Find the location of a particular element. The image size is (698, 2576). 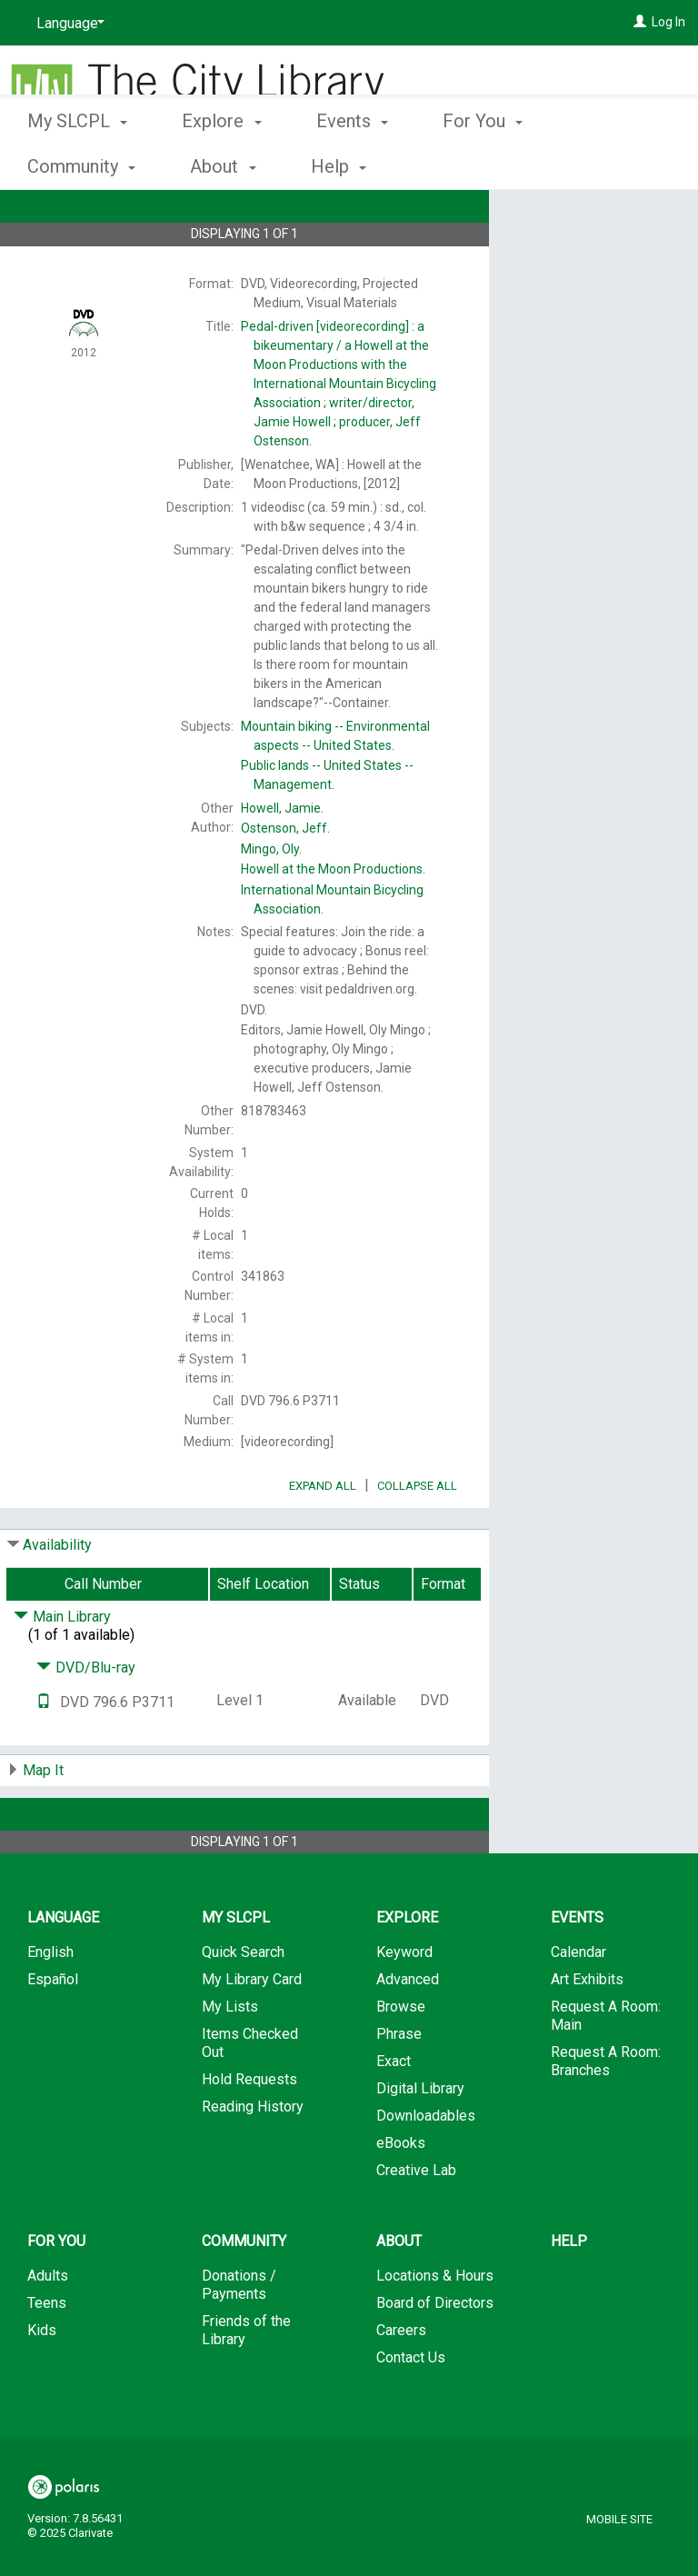

Collapse All is located at coordinates (417, 1536).